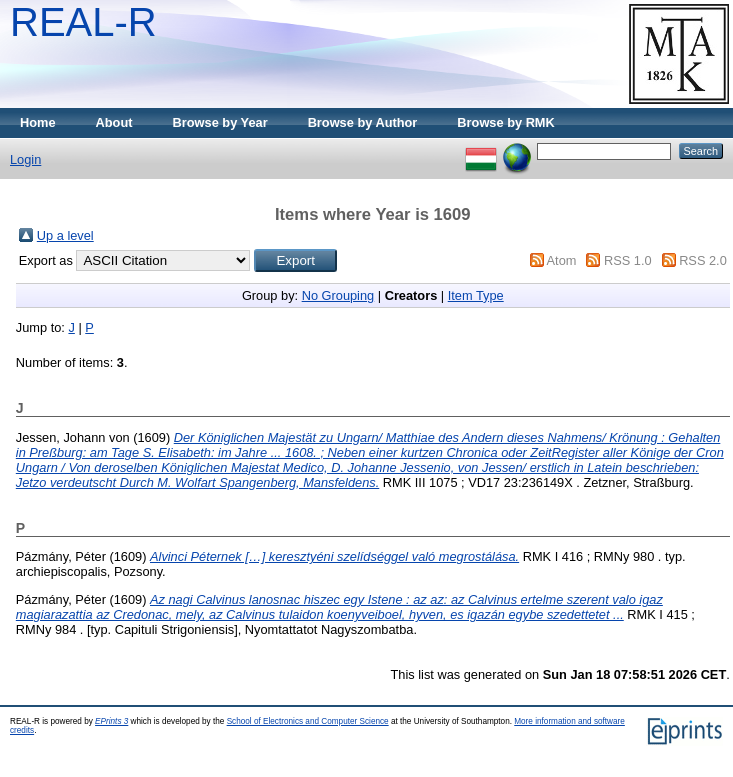 Image resolution: width=733 pixels, height=777 pixels. What do you see at coordinates (83, 22) in the screenshot?
I see `REAL-R` at bounding box center [83, 22].